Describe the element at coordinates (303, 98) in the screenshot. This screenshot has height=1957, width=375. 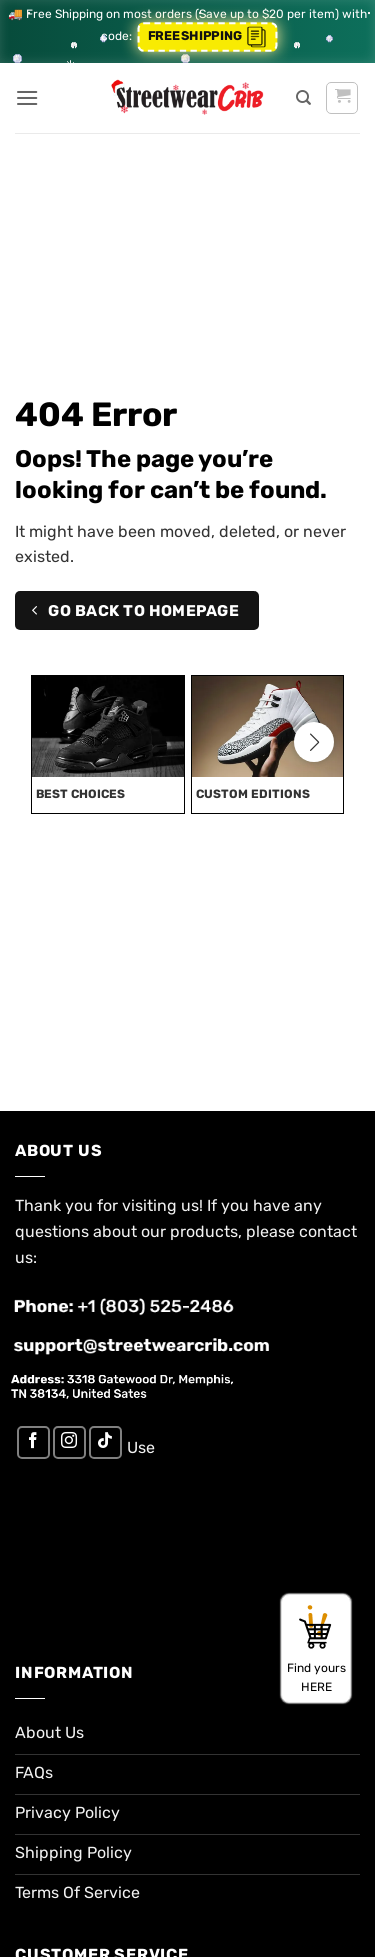
I see `[Search]` at that location.